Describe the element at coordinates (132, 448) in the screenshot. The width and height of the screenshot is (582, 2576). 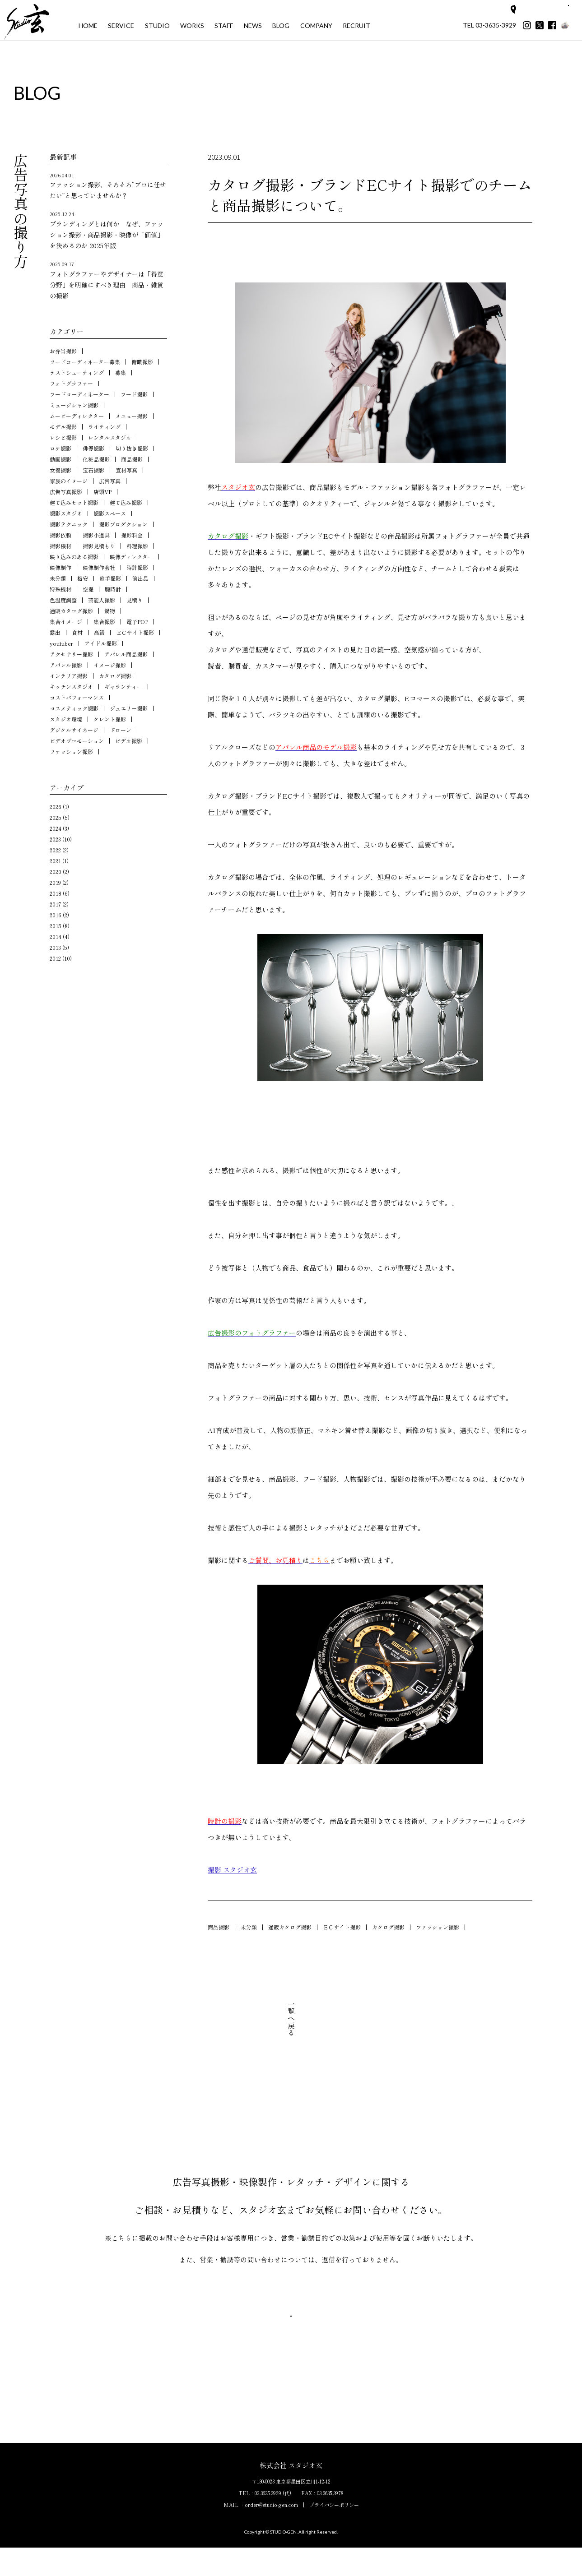
I see `切り抜き撮影` at that location.